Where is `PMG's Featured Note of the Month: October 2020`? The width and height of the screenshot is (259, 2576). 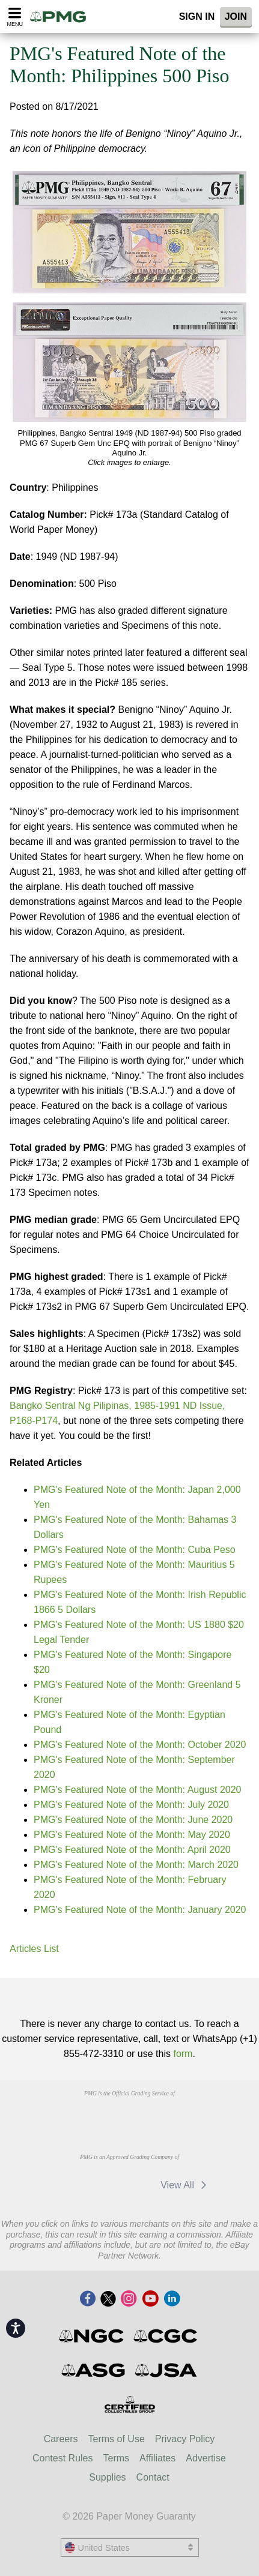
PMG's Featured Note of the Month: October 2020 is located at coordinates (140, 1745).